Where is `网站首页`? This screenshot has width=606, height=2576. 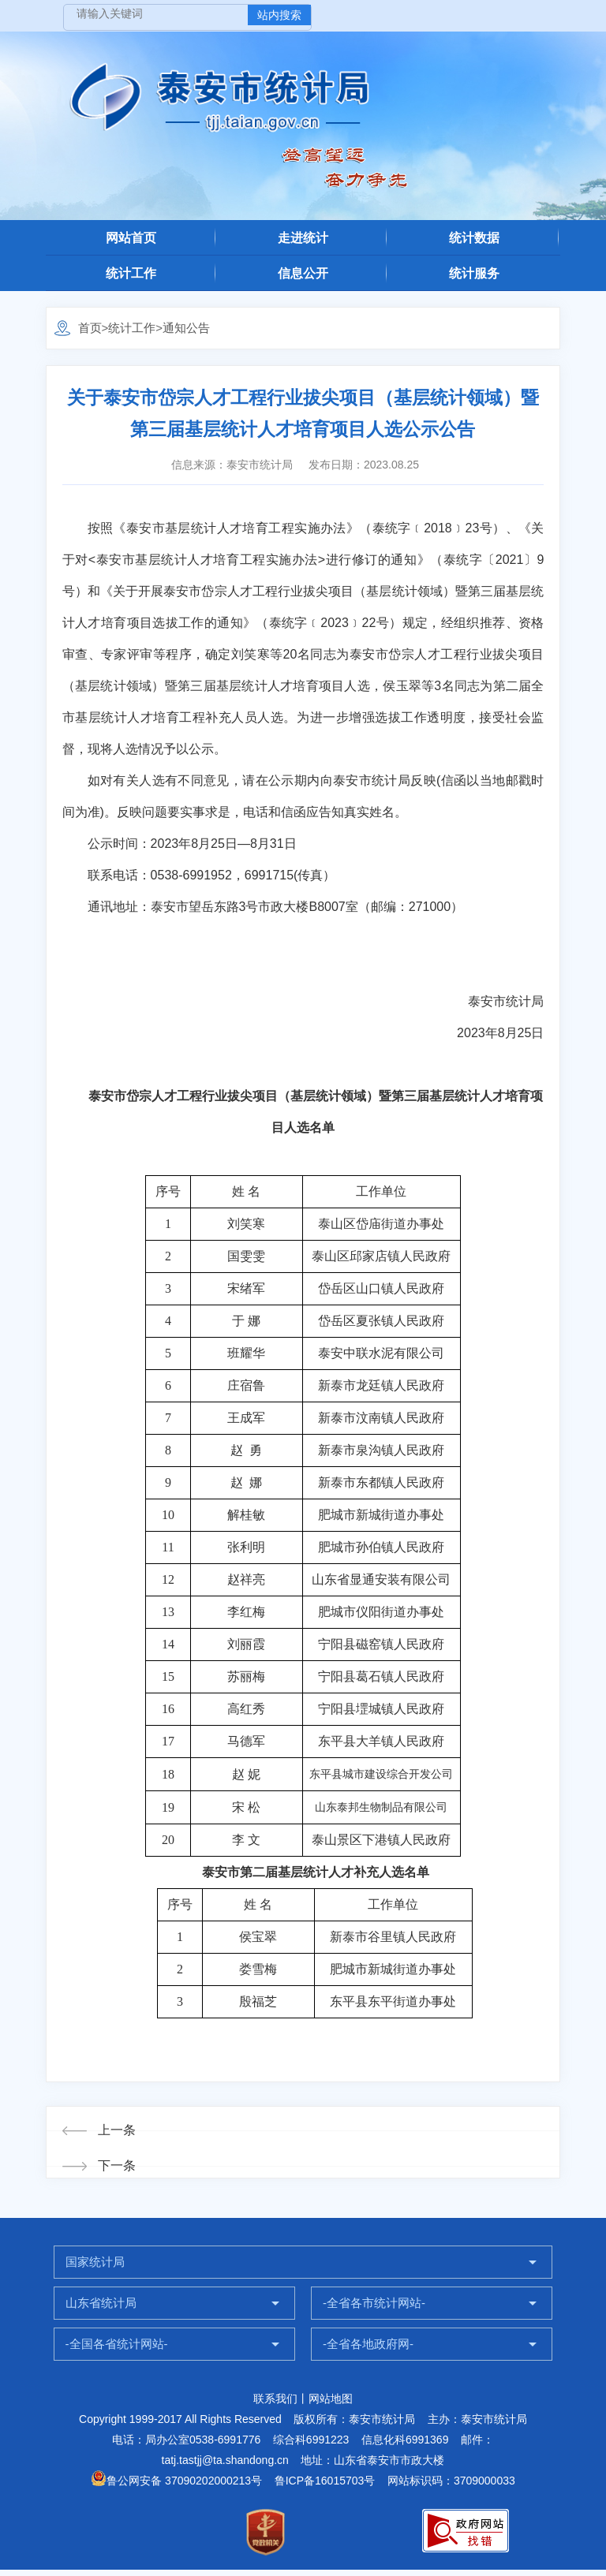
网站首页 is located at coordinates (131, 238).